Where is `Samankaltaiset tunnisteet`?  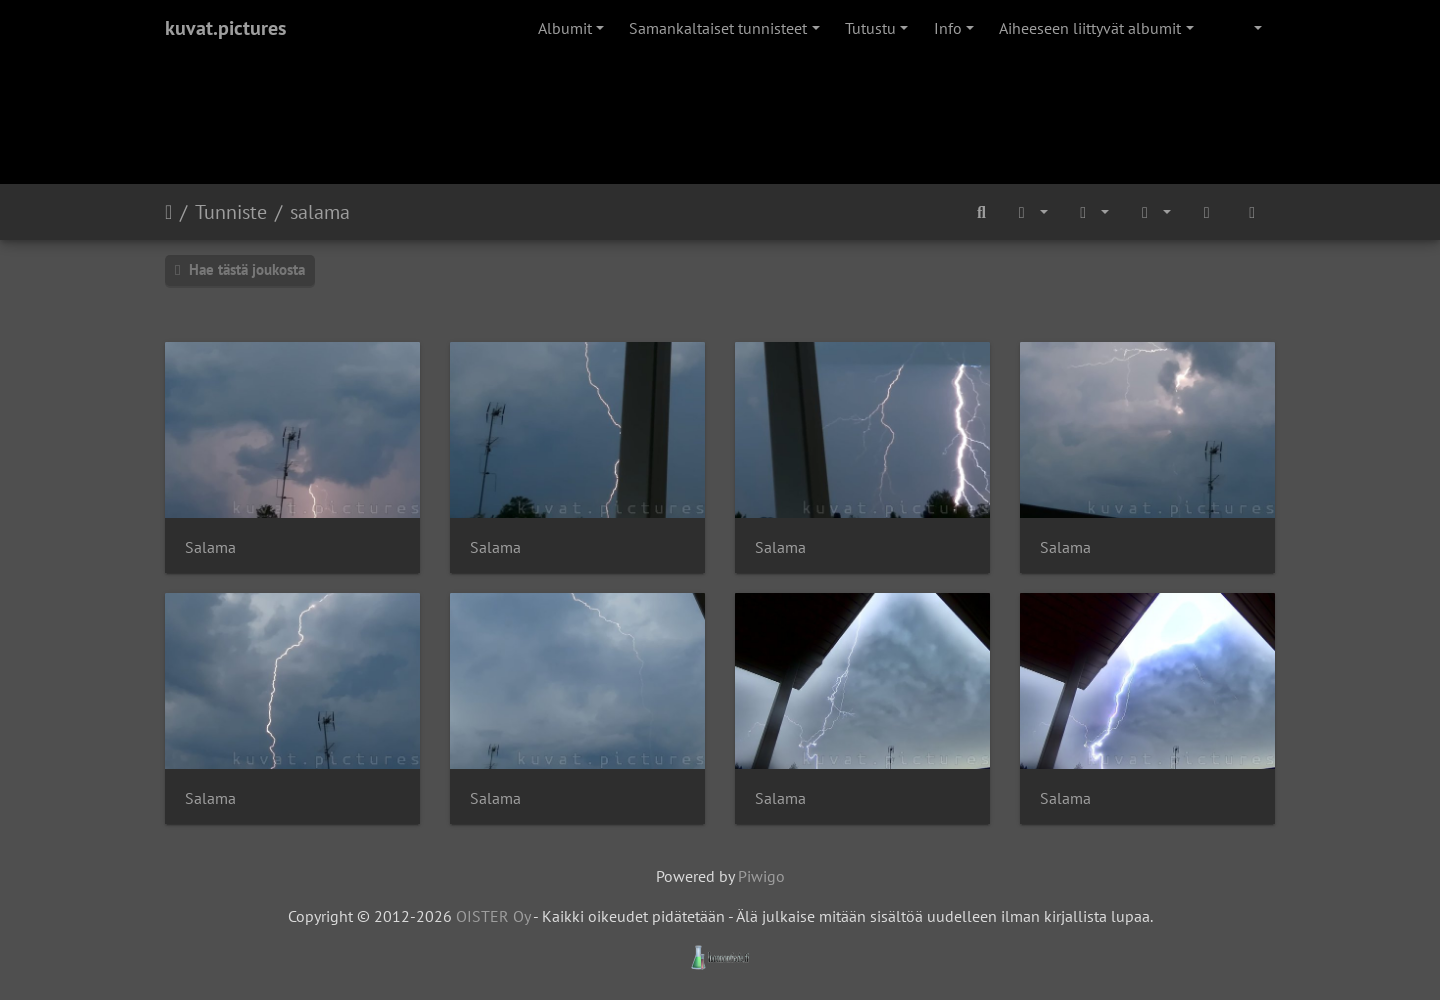
Samankaltaiset tunnisteet is located at coordinates (718, 28).